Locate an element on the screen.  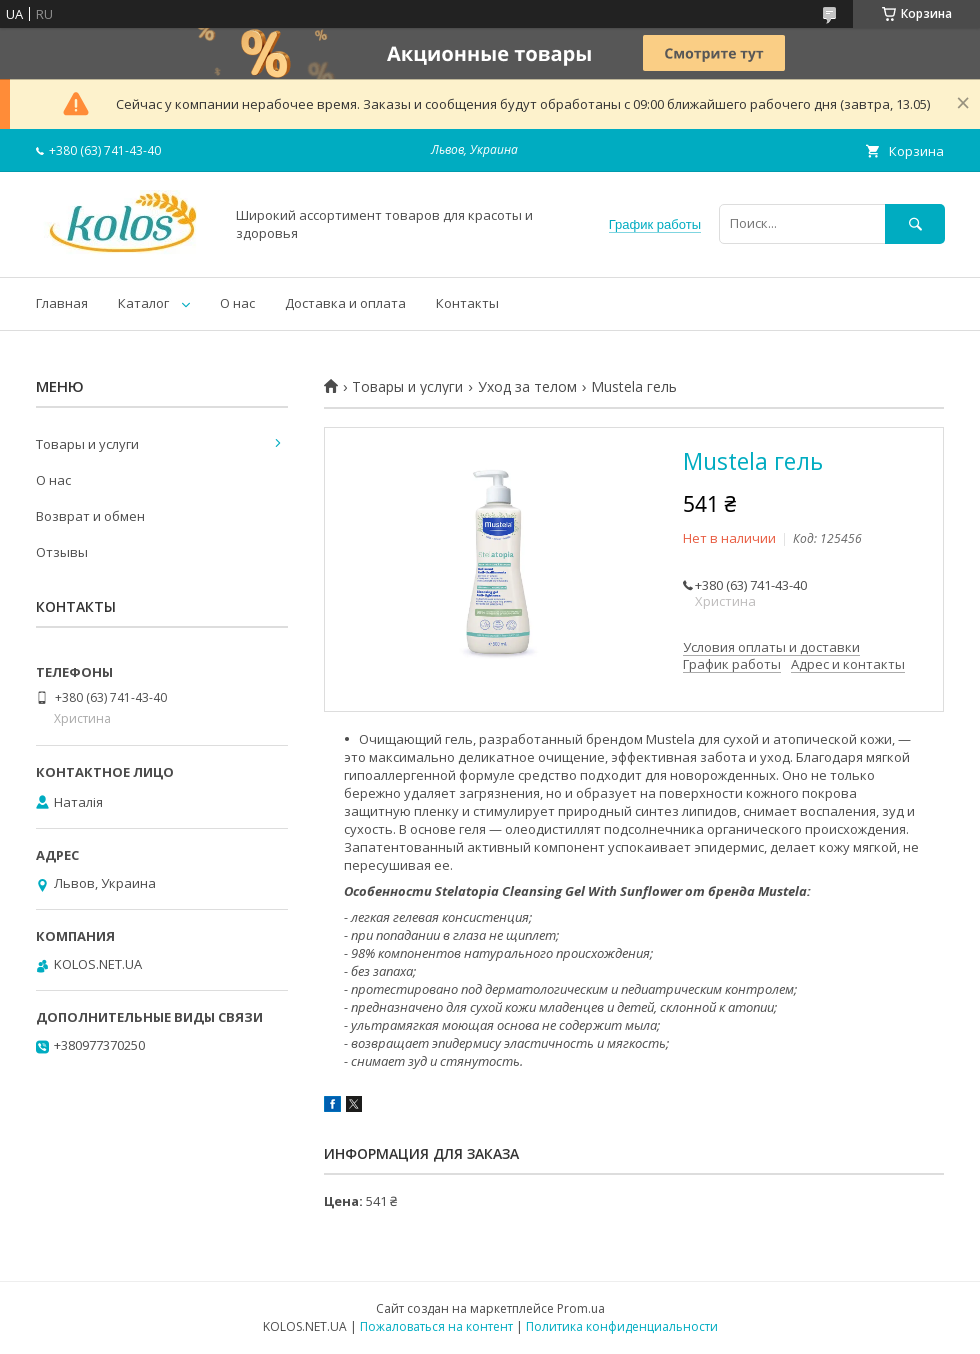
[Искать] is located at coordinates (915, 223).